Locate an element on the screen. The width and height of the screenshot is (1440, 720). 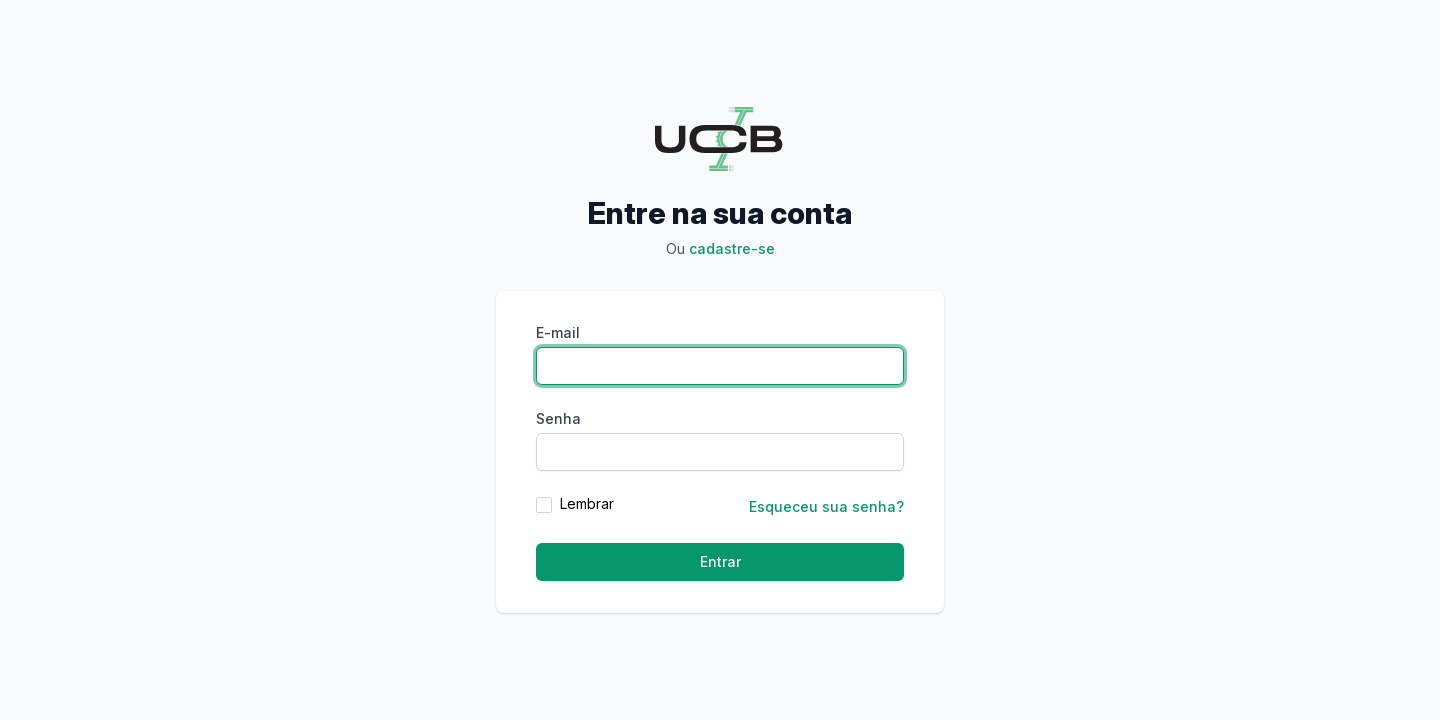
E-mail is located at coordinates (558, 332).